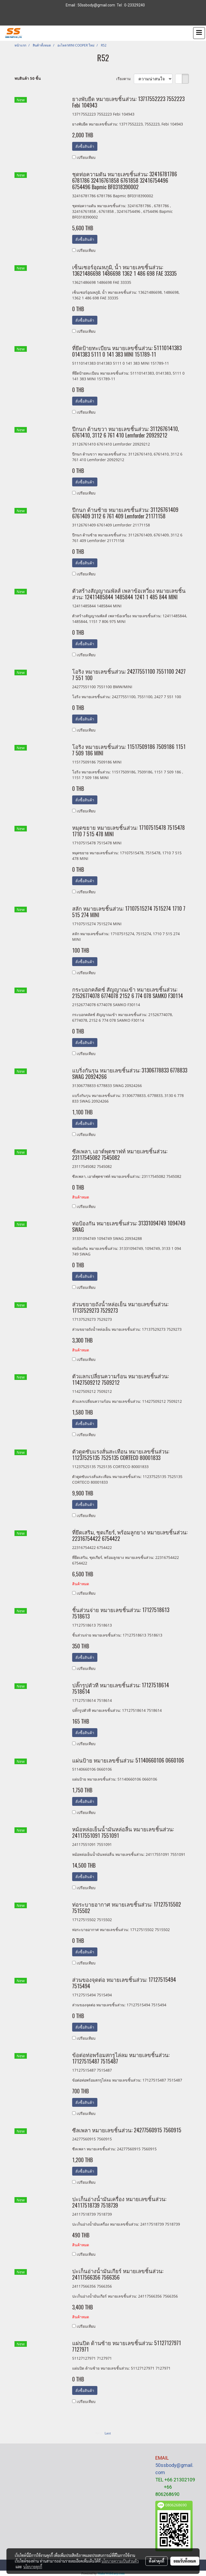 Image resolution: width=206 pixels, height=2576 pixels. What do you see at coordinates (199, 33) in the screenshot?
I see `[Toggle navigation]` at bounding box center [199, 33].